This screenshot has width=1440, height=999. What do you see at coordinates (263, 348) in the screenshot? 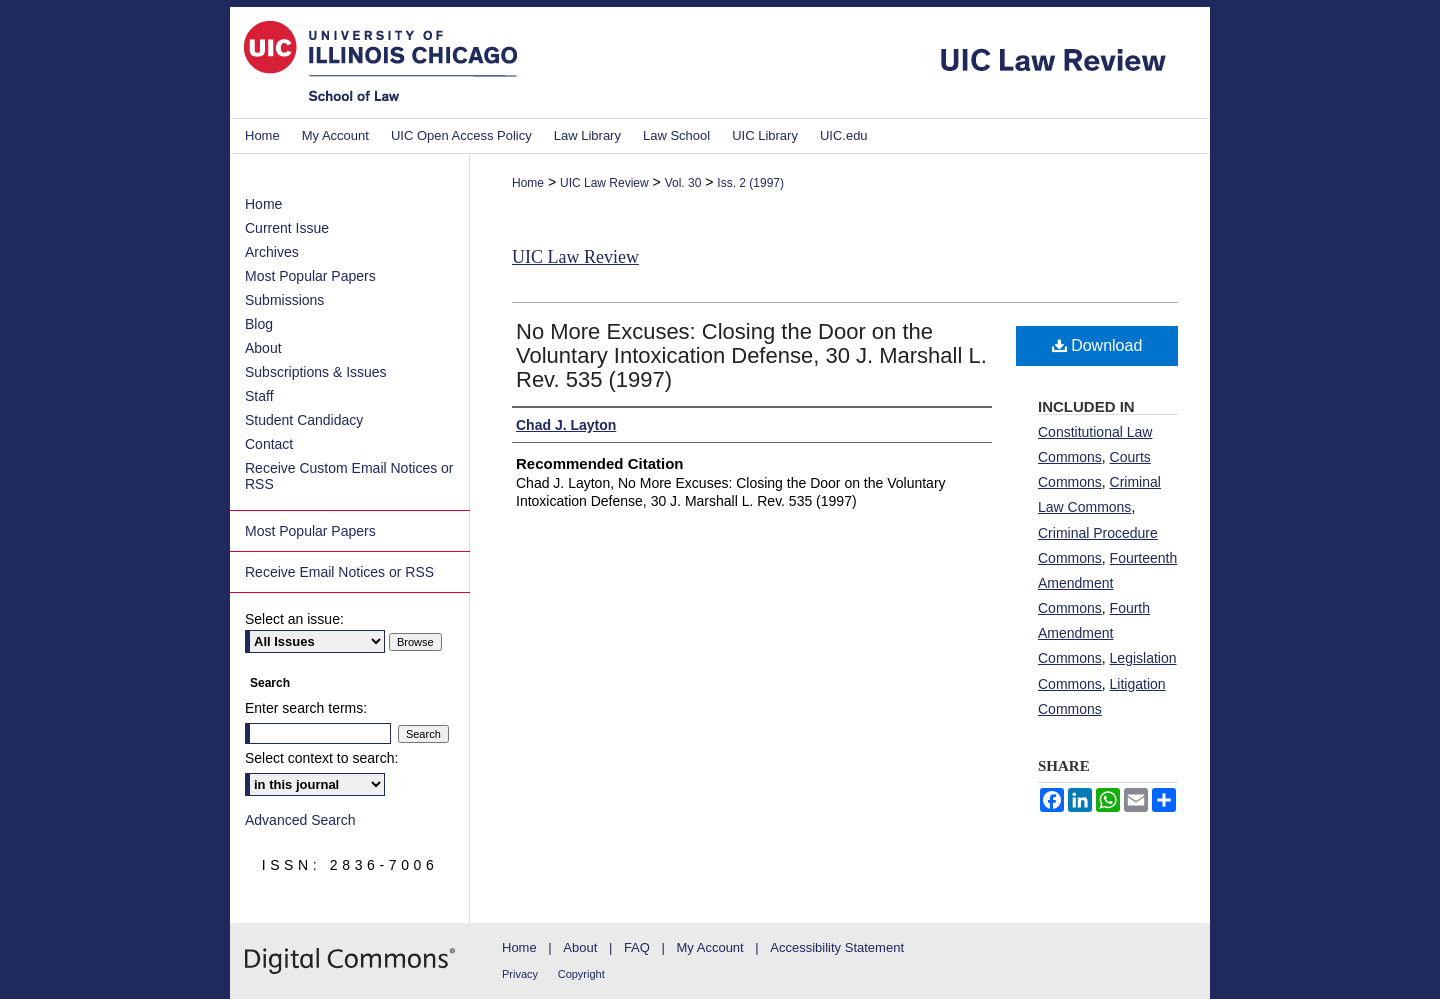
I see `About` at bounding box center [263, 348].